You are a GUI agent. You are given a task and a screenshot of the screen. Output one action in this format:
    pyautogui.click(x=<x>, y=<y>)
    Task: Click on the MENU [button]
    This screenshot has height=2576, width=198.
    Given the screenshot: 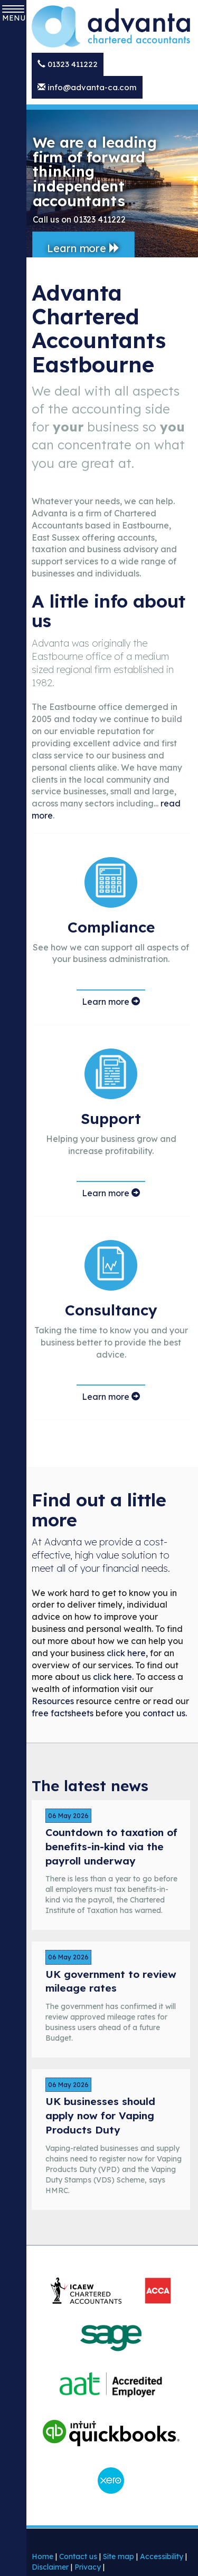 What is the action you would take?
    pyautogui.click(x=13, y=14)
    